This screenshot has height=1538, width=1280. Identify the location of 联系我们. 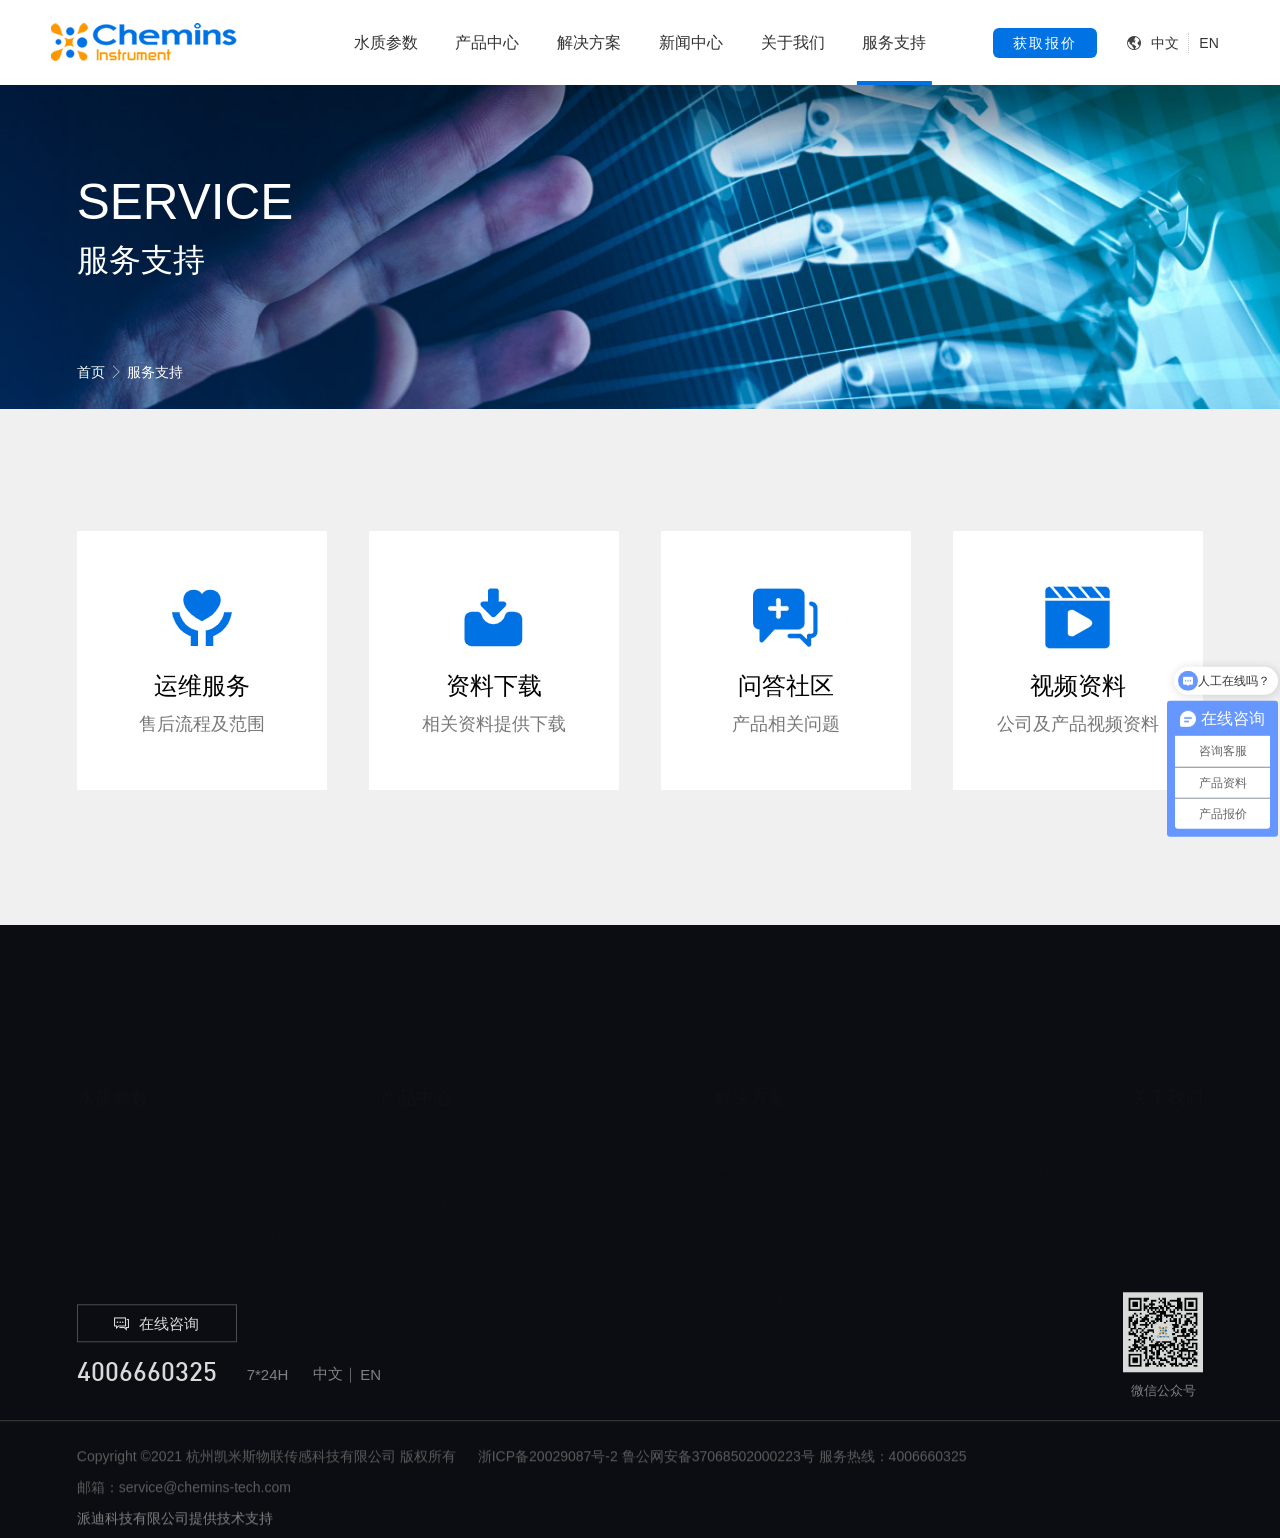
(1159, 1219).